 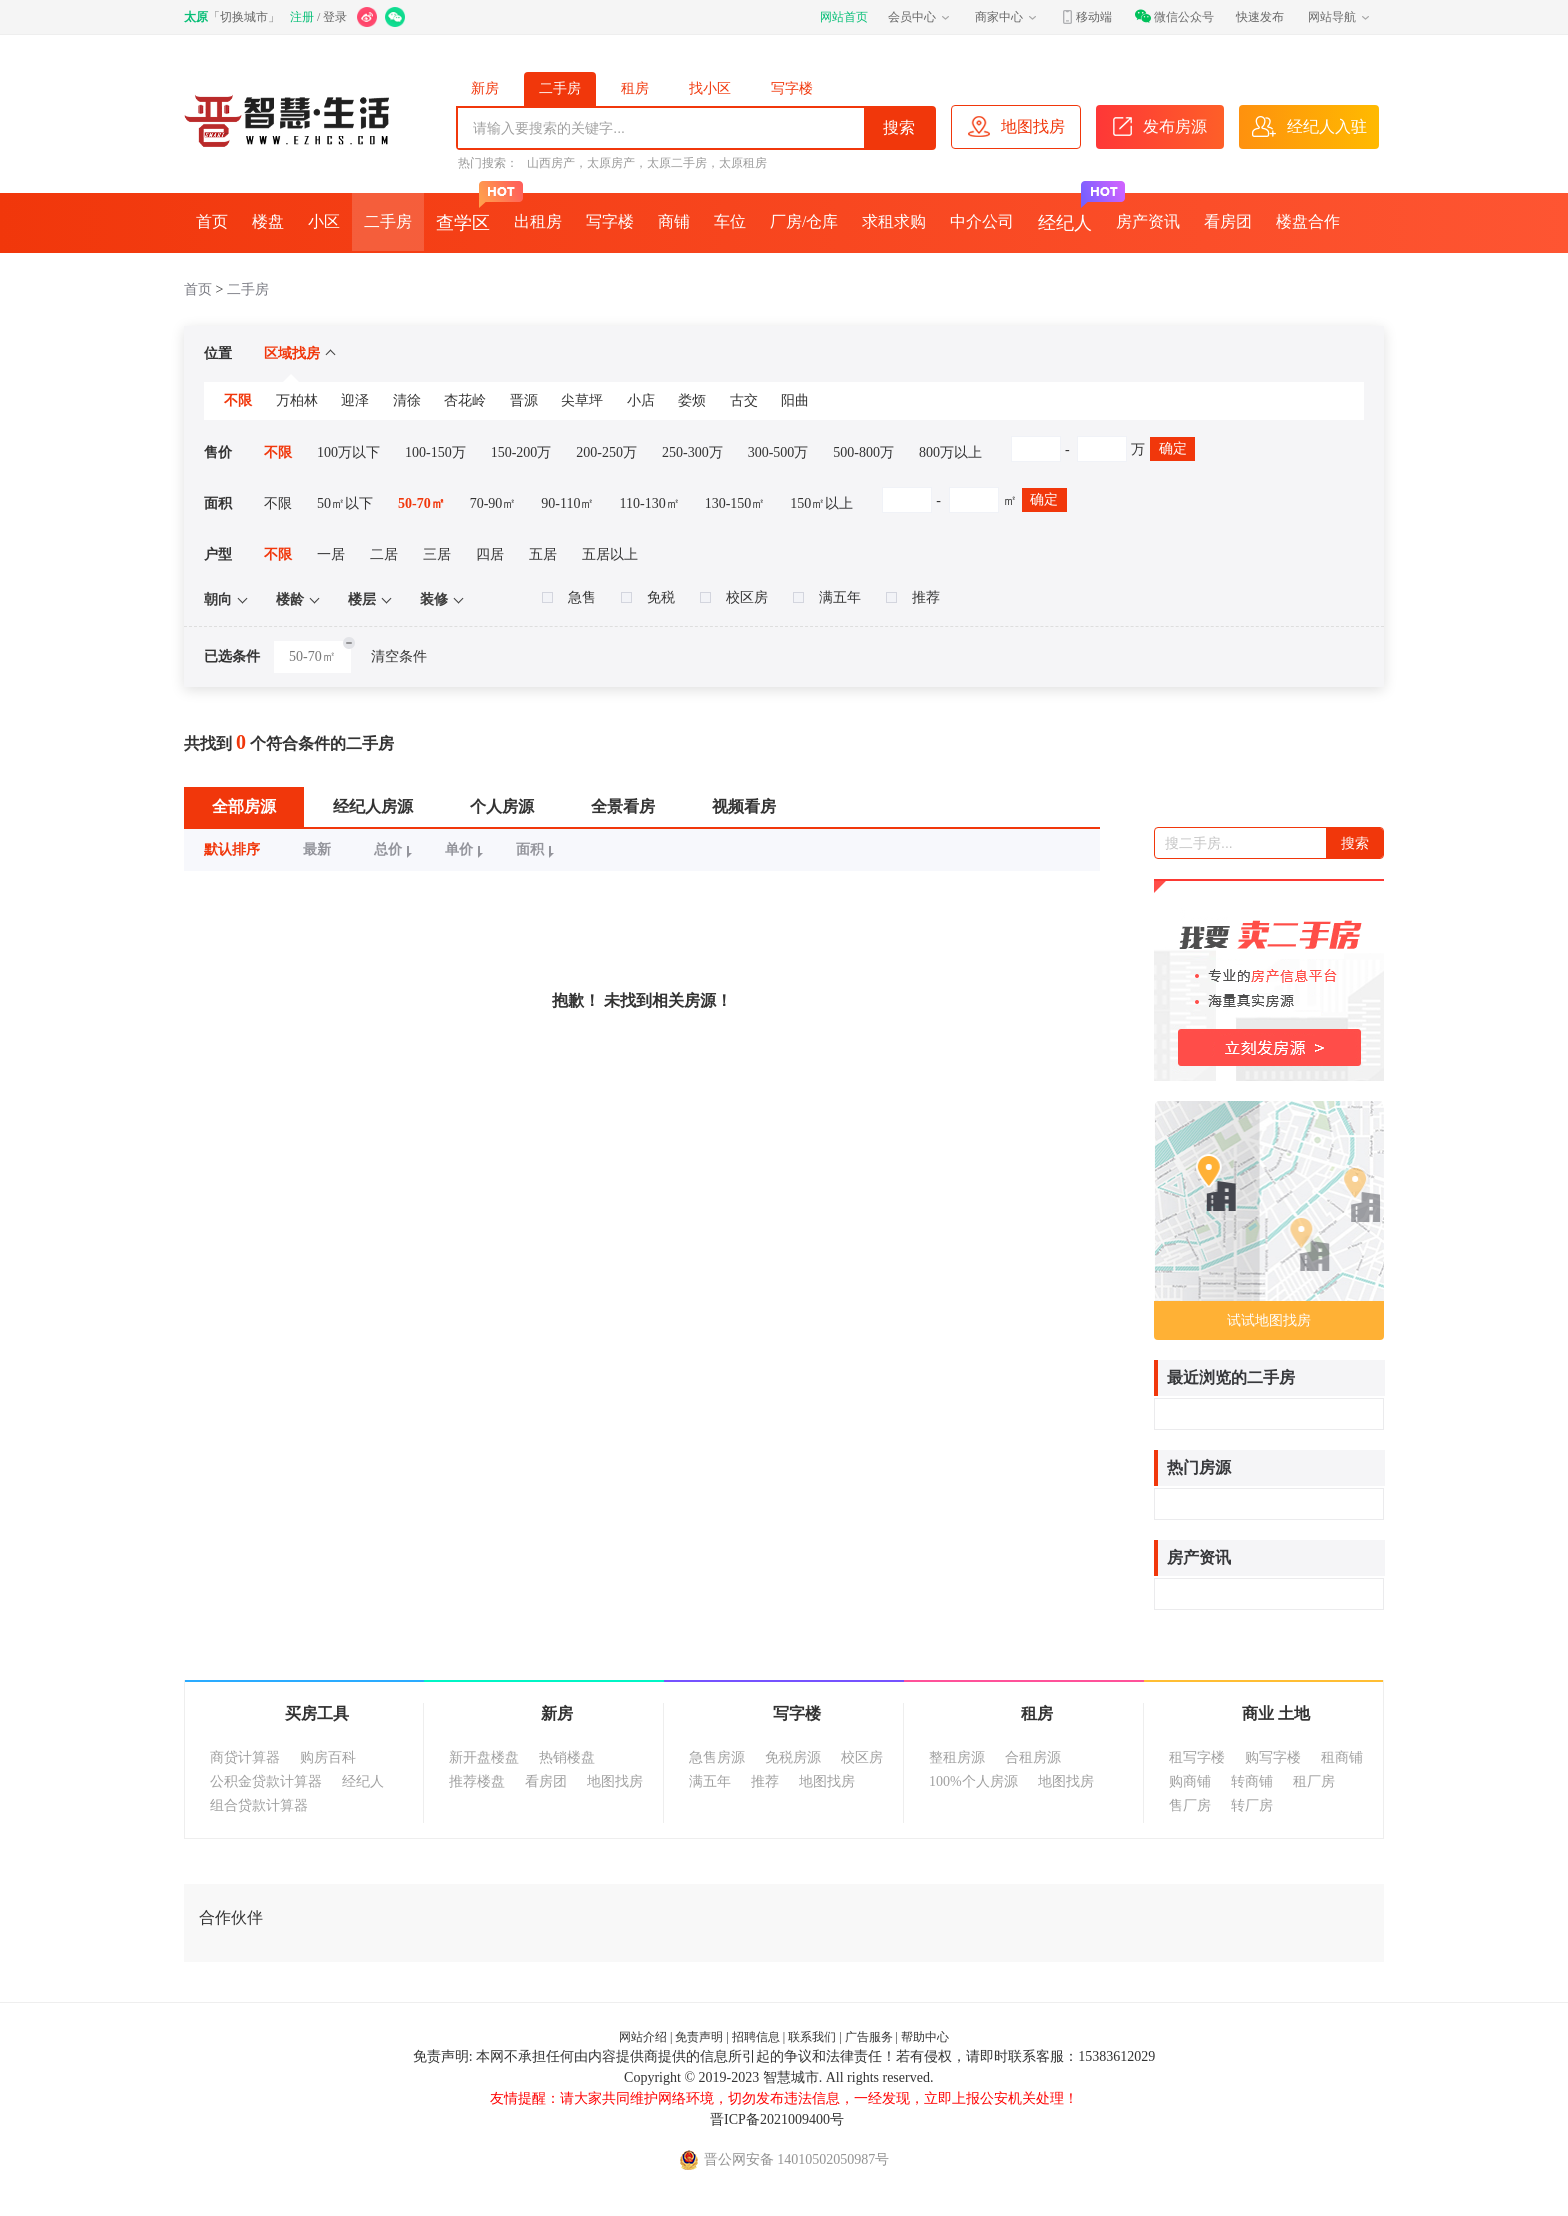 I want to click on 古交, so click(x=744, y=400).